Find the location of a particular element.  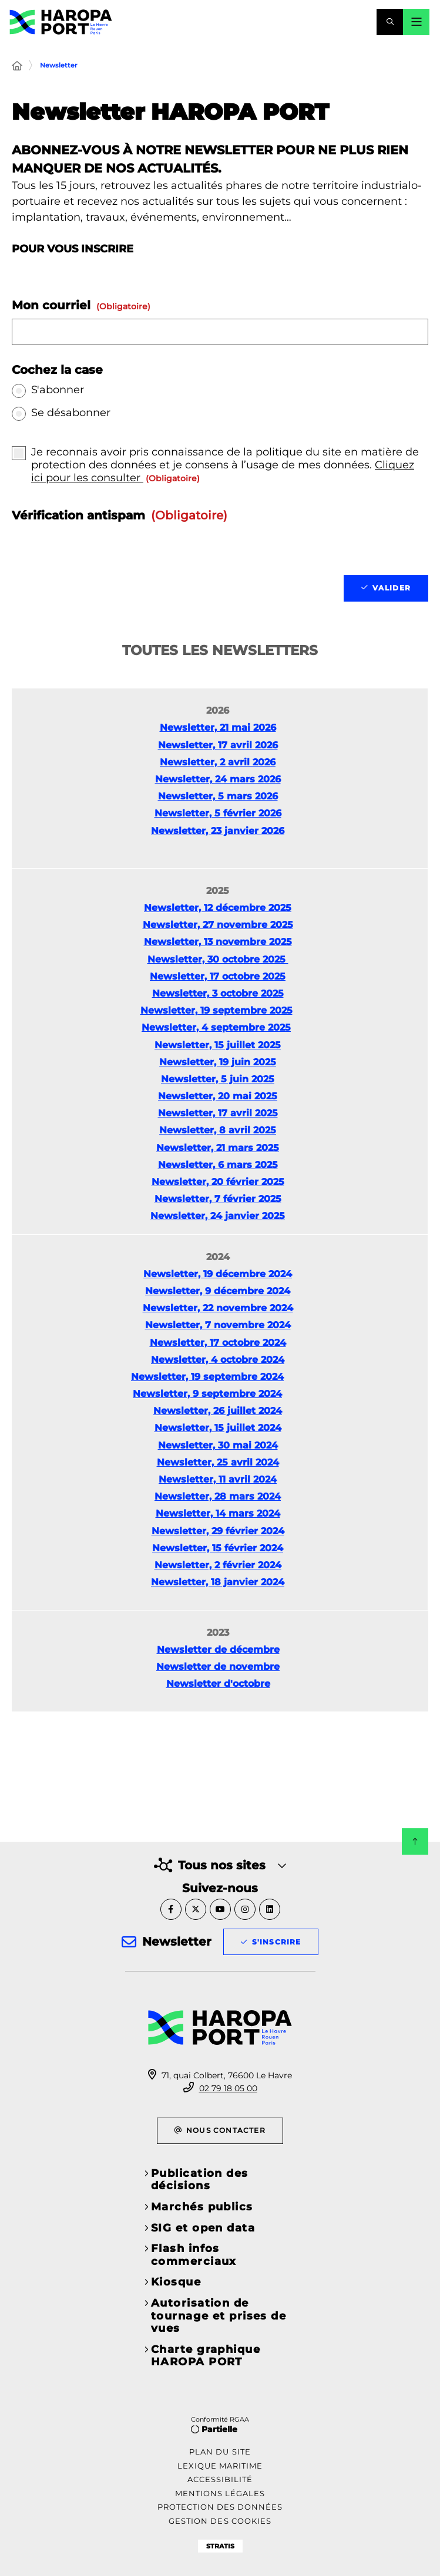

02 79 18 05 00 is located at coordinates (228, 2088).